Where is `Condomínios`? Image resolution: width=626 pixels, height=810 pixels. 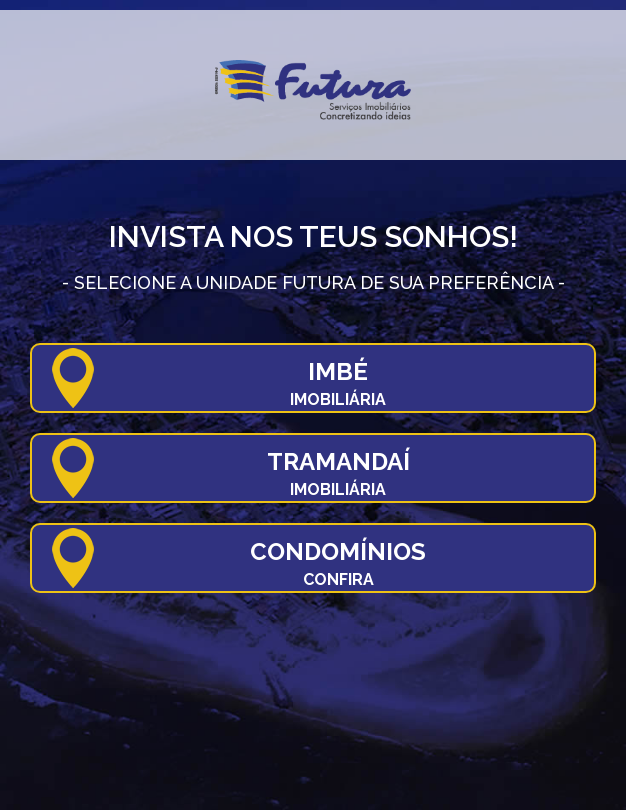 Condomínios is located at coordinates (338, 563).